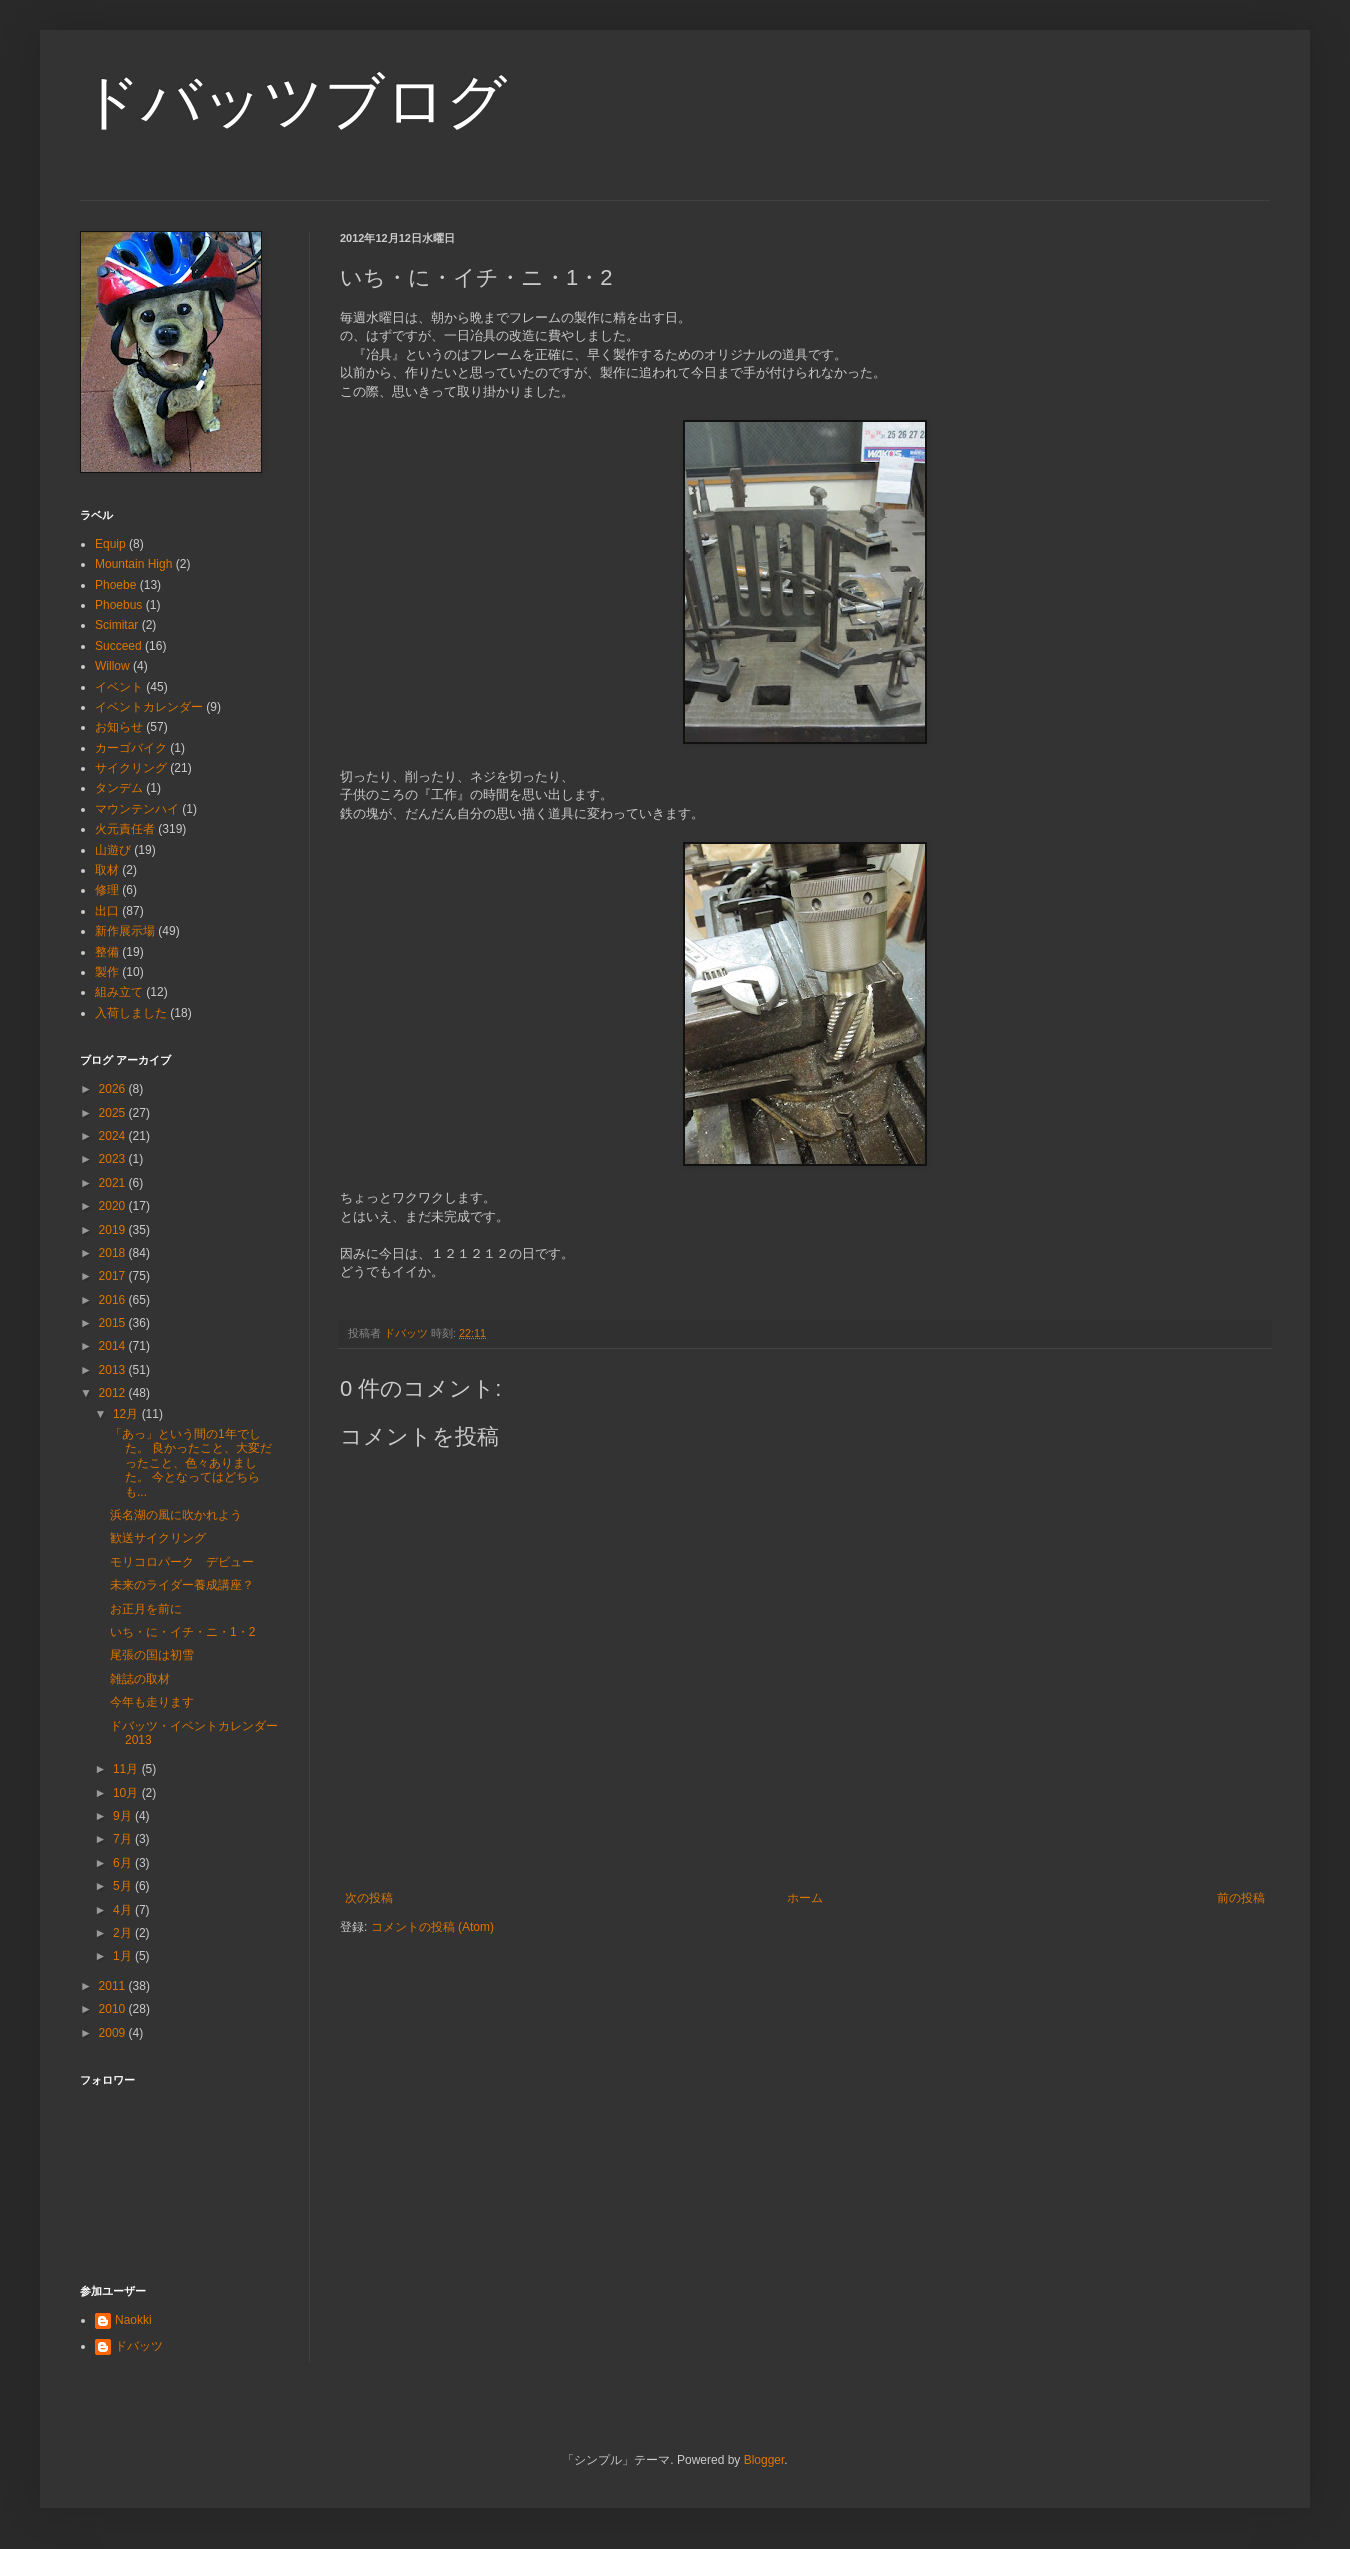 The width and height of the screenshot is (1350, 2549). I want to click on Willow, so click(112, 666).